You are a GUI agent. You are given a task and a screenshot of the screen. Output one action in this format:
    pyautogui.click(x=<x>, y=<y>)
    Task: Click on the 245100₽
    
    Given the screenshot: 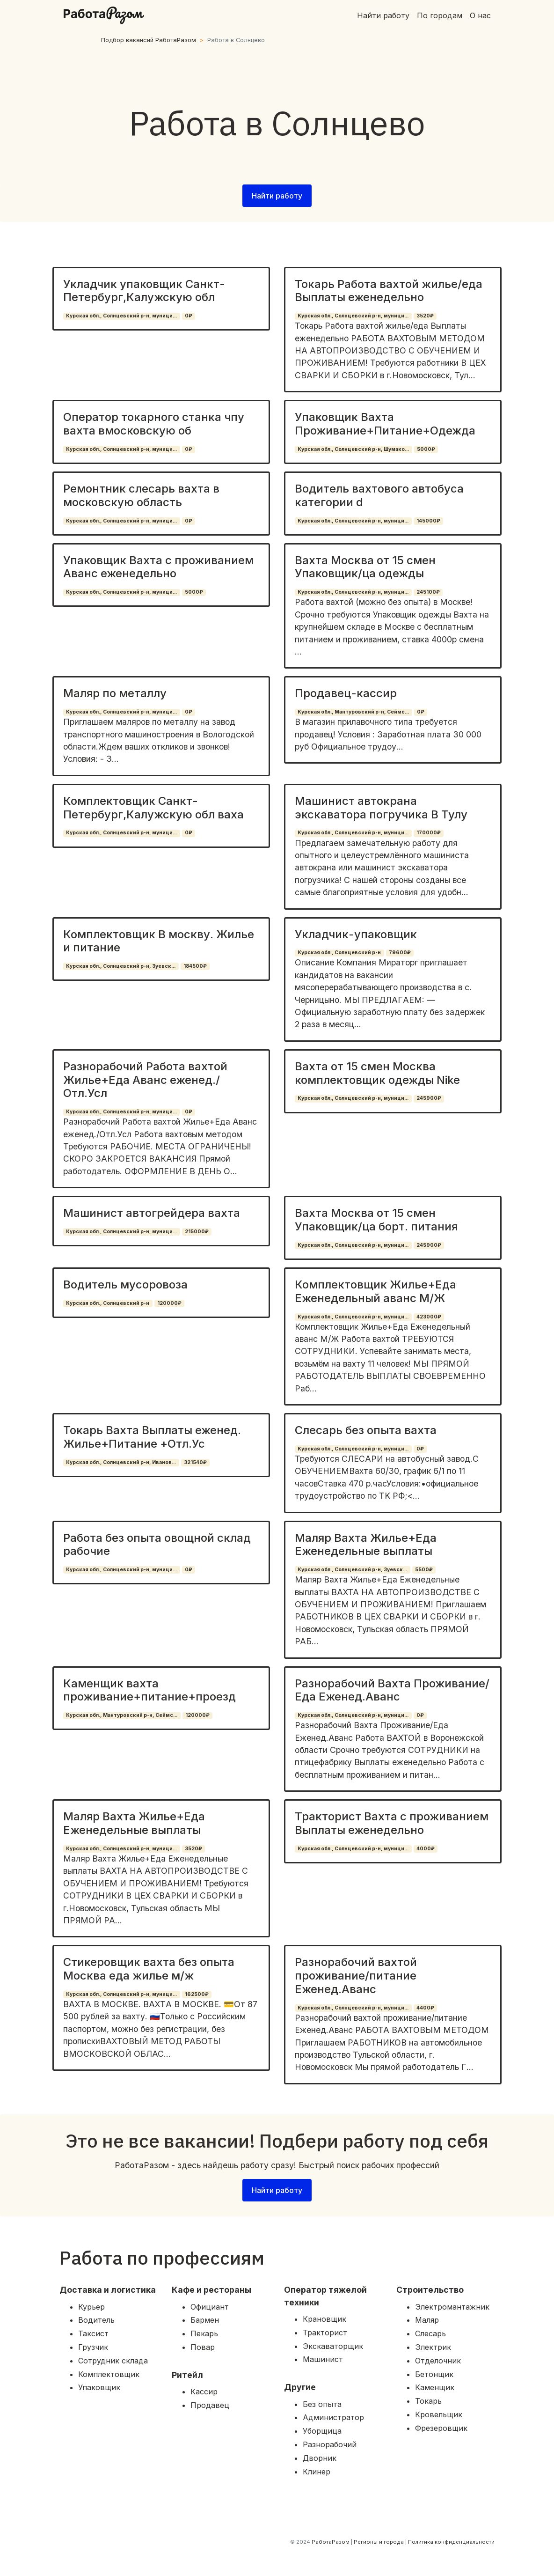 What is the action you would take?
    pyautogui.click(x=428, y=592)
    